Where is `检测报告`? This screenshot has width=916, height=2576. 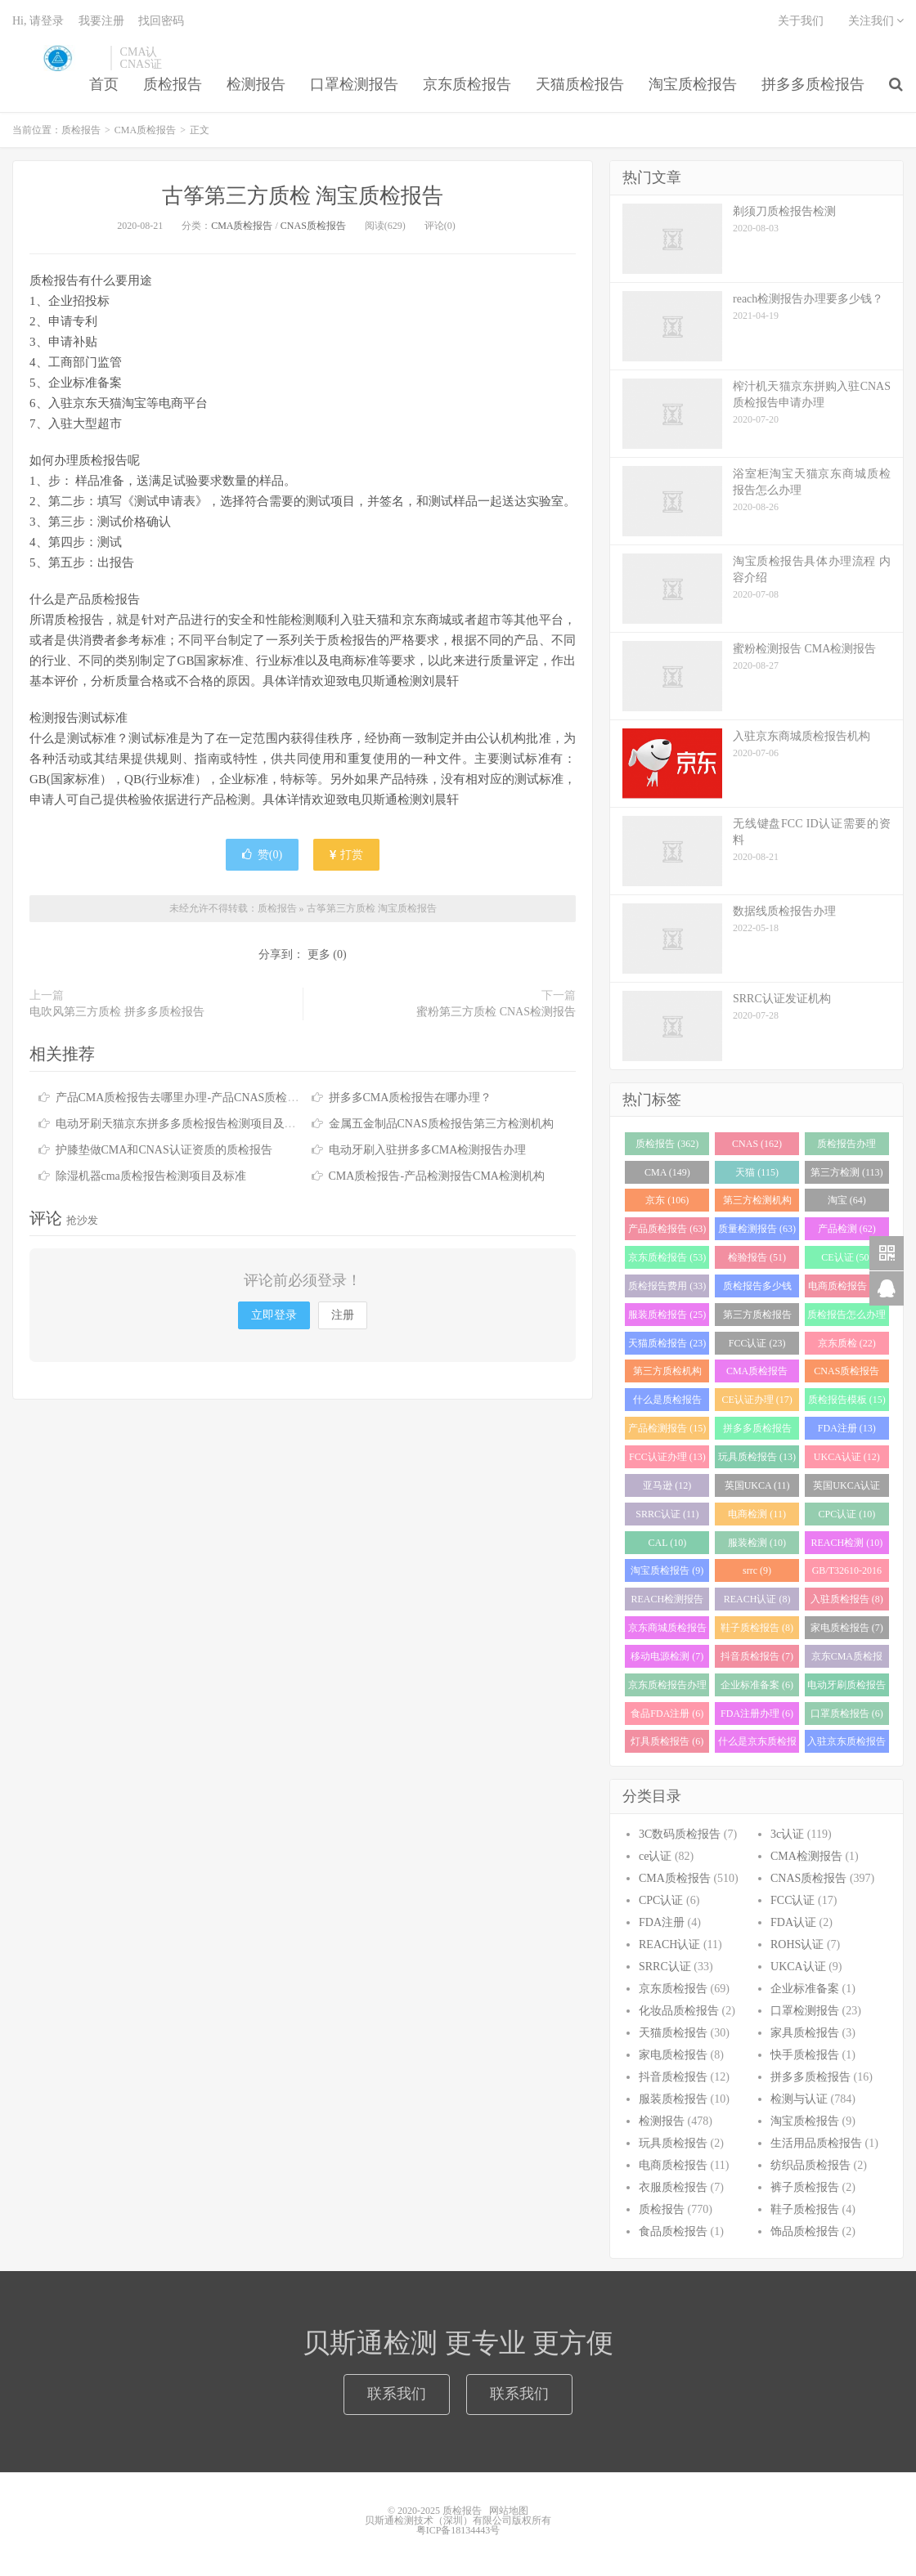 检测报告 is located at coordinates (256, 84).